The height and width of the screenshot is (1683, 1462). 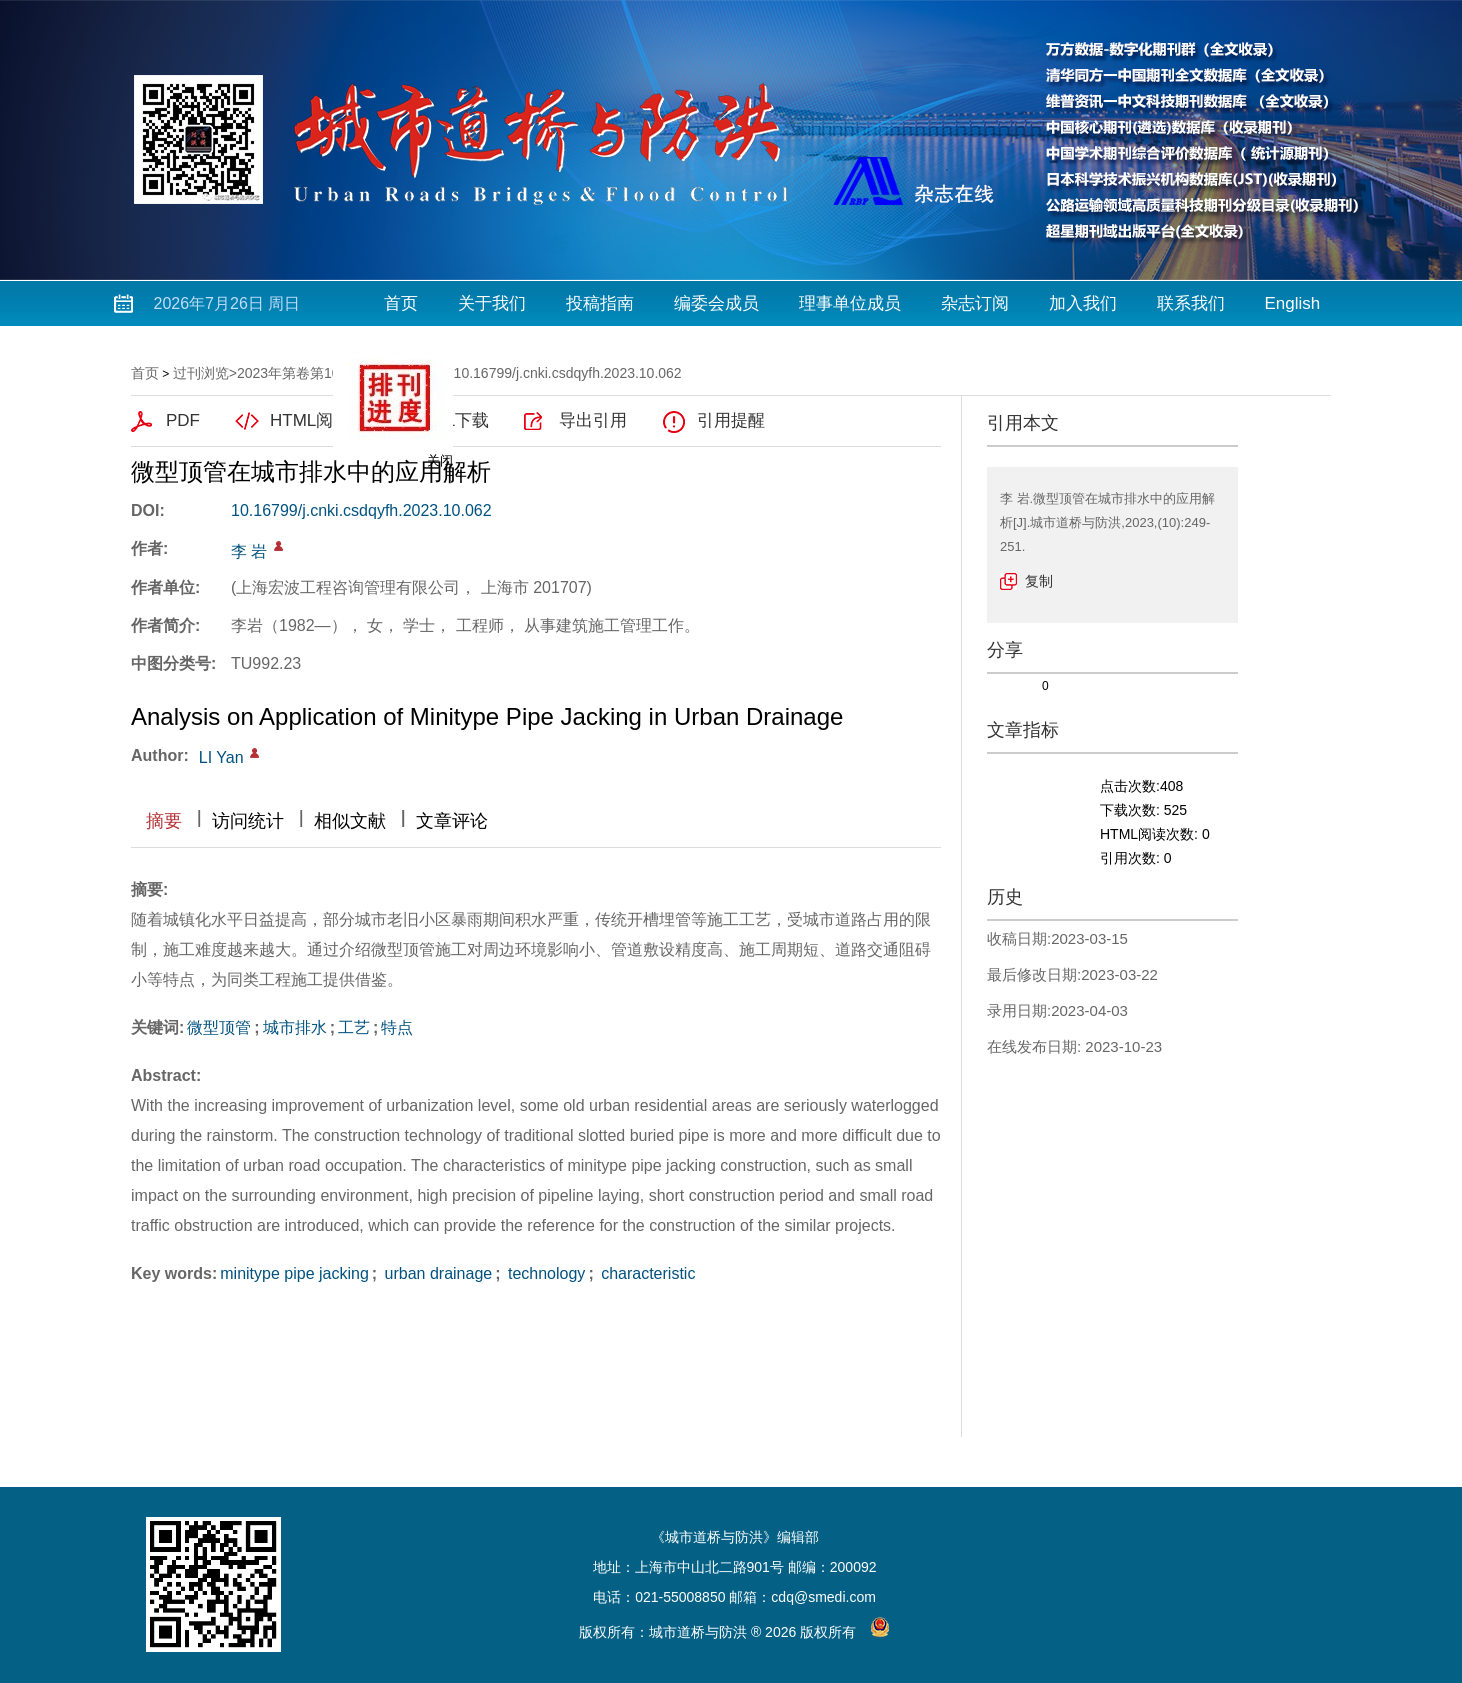 What do you see at coordinates (294, 1273) in the screenshot?
I see `minitype pipe jacking` at bounding box center [294, 1273].